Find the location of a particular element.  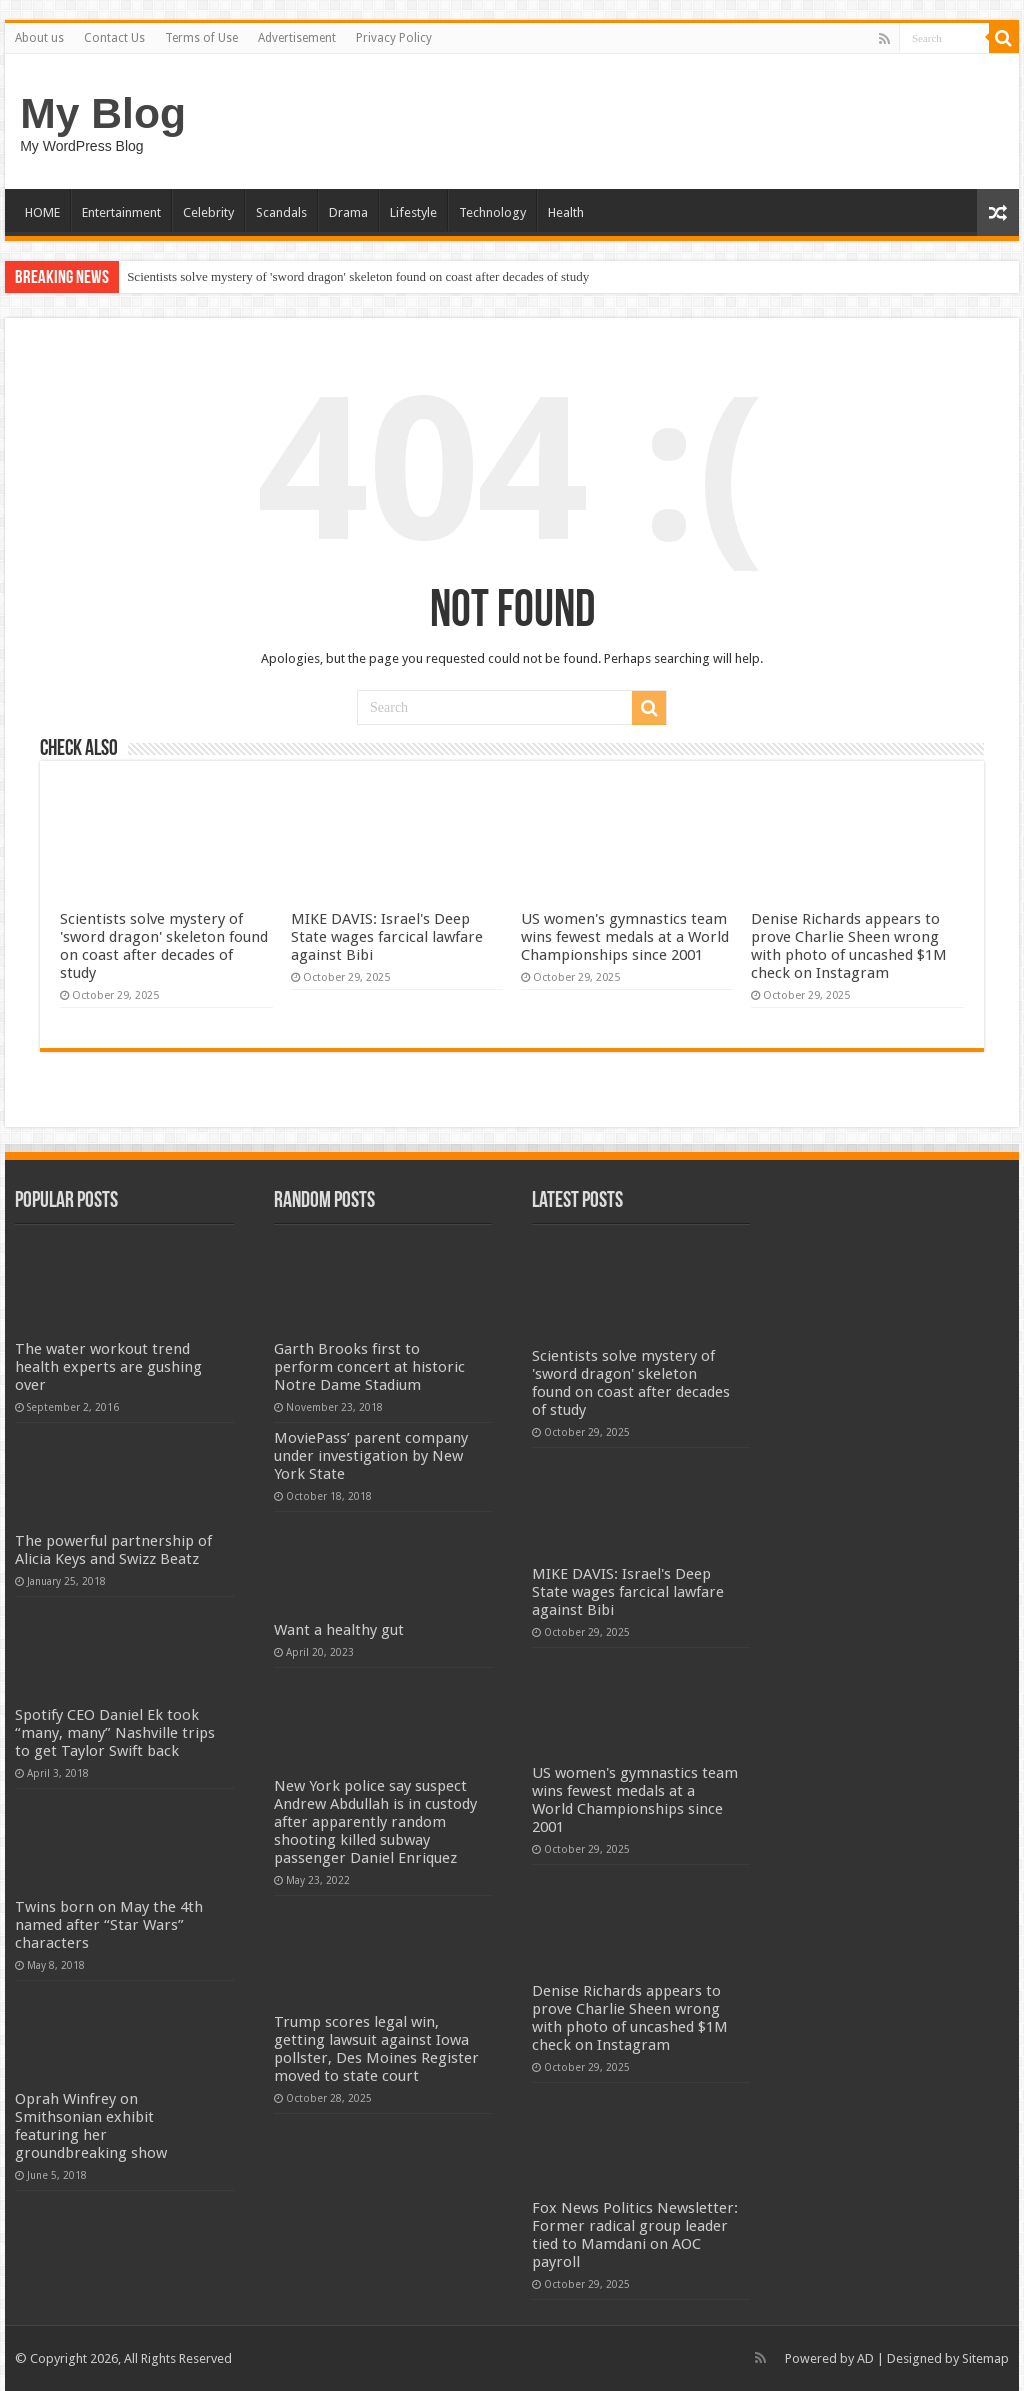

Technology is located at coordinates (492, 212).